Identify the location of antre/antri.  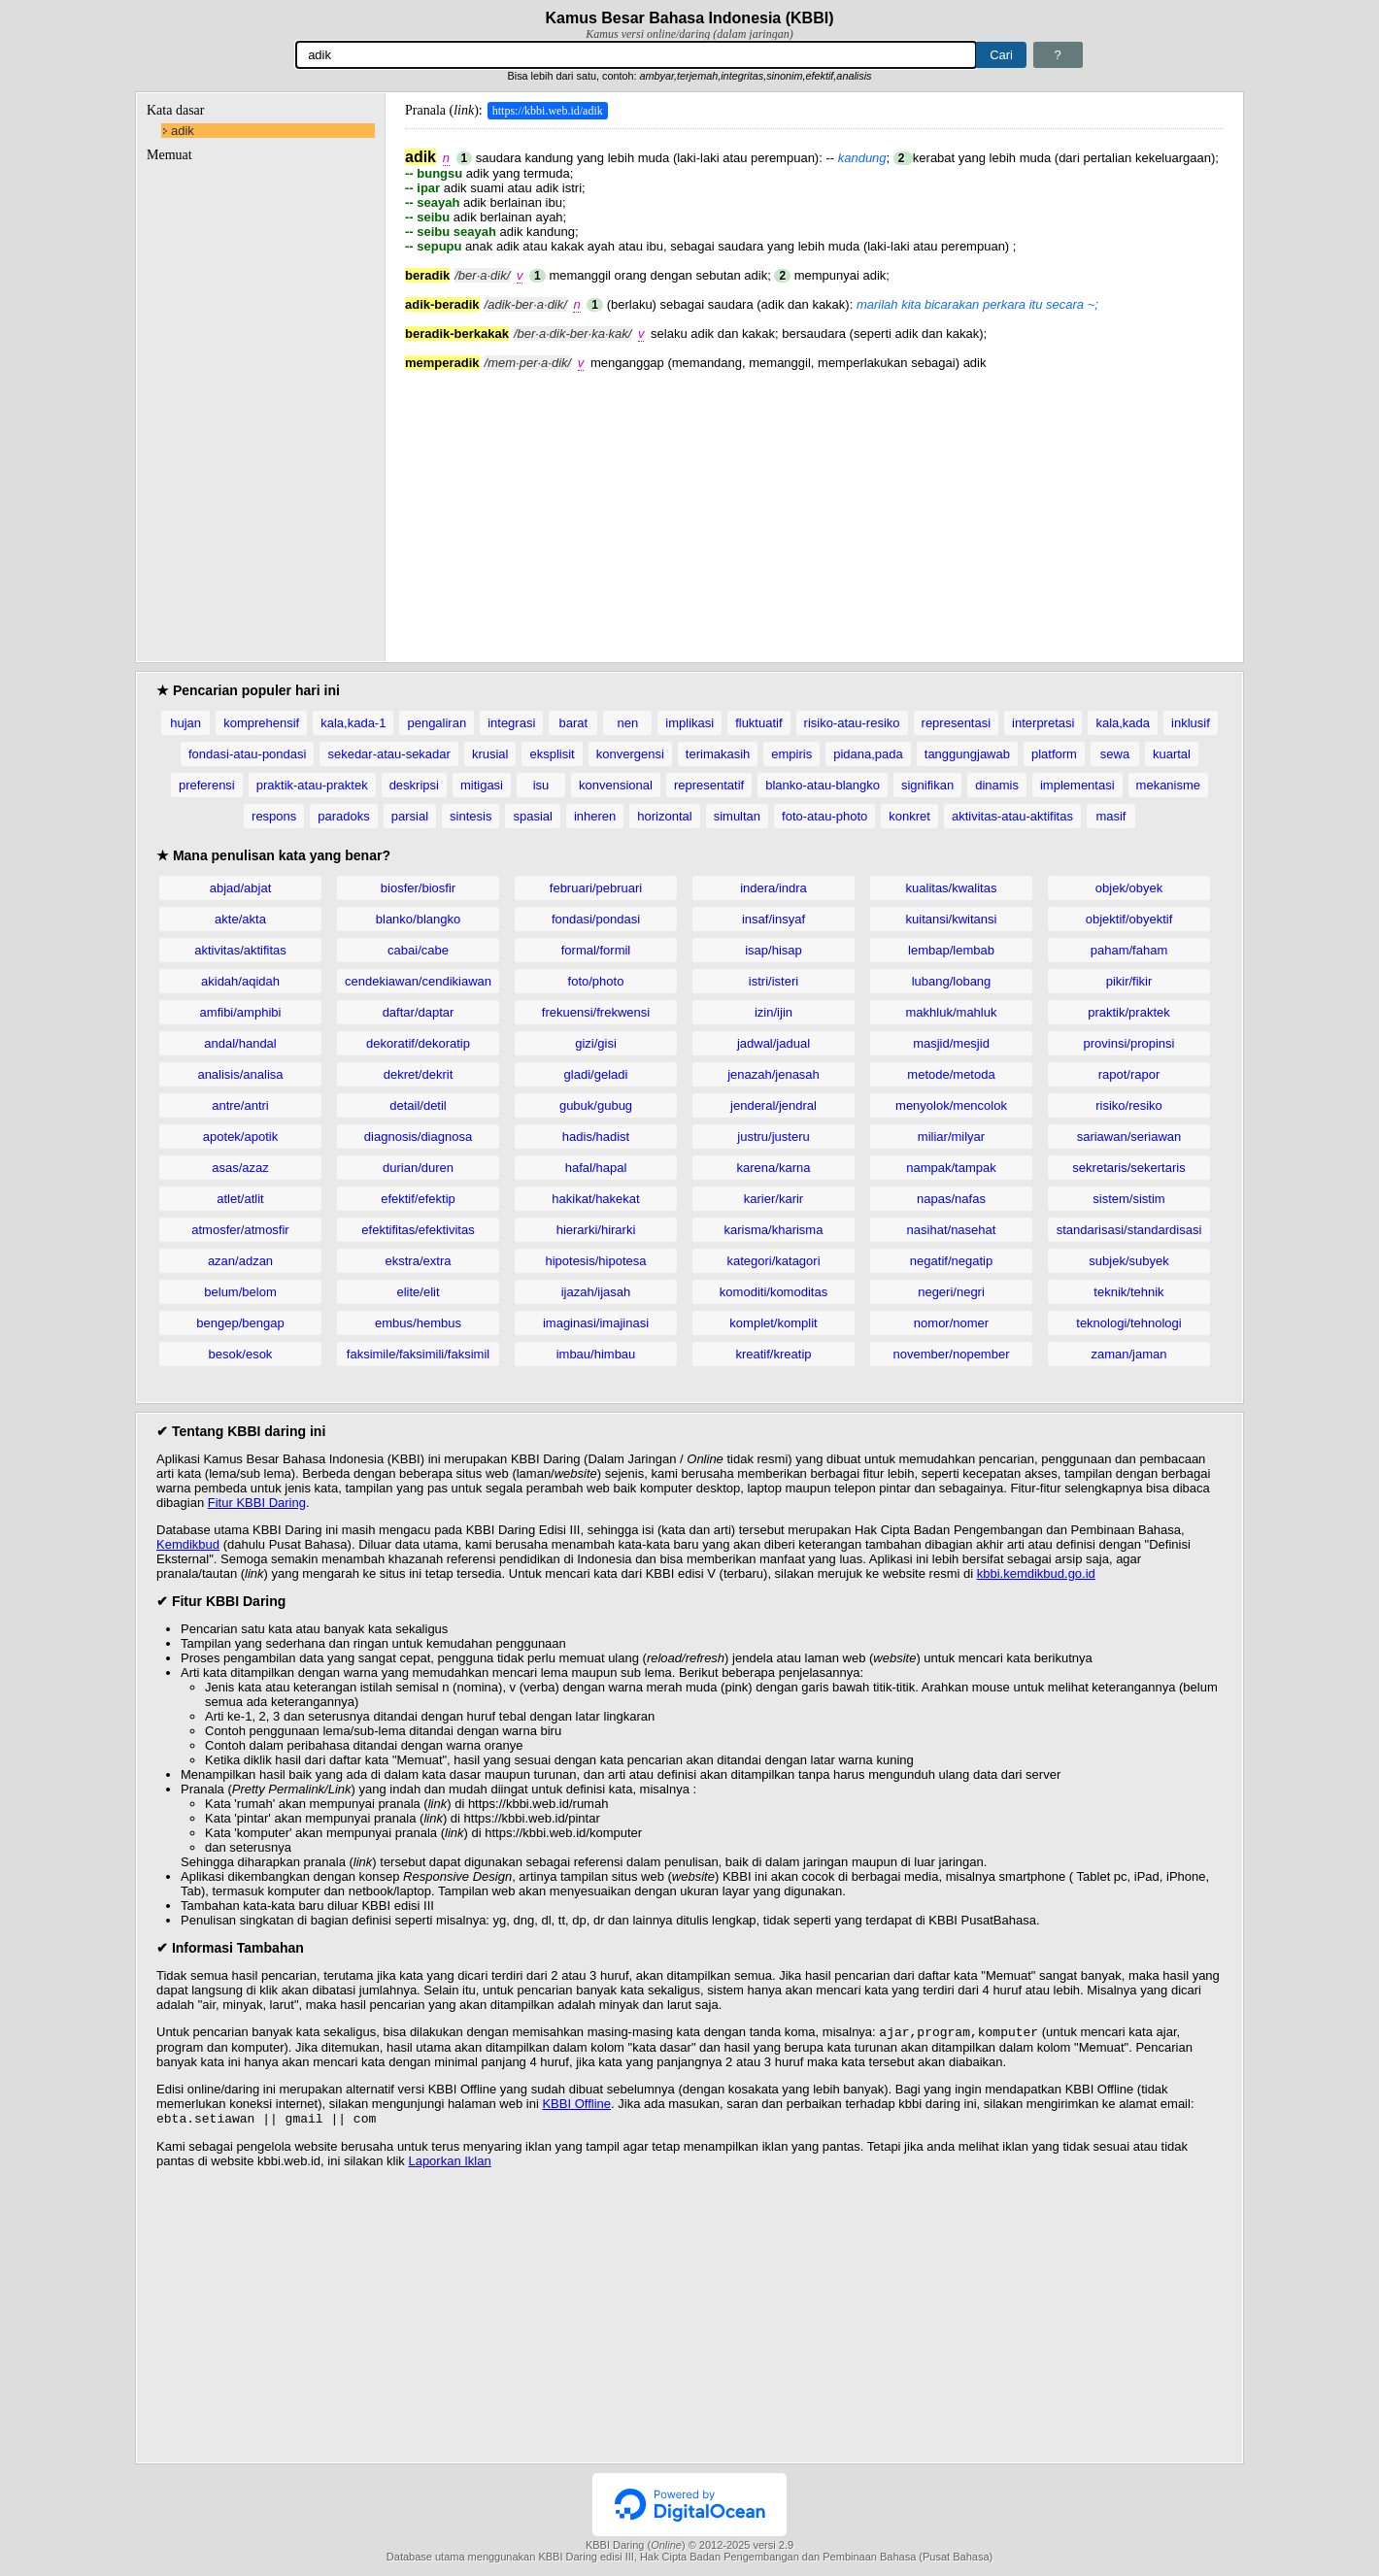
(240, 1105).